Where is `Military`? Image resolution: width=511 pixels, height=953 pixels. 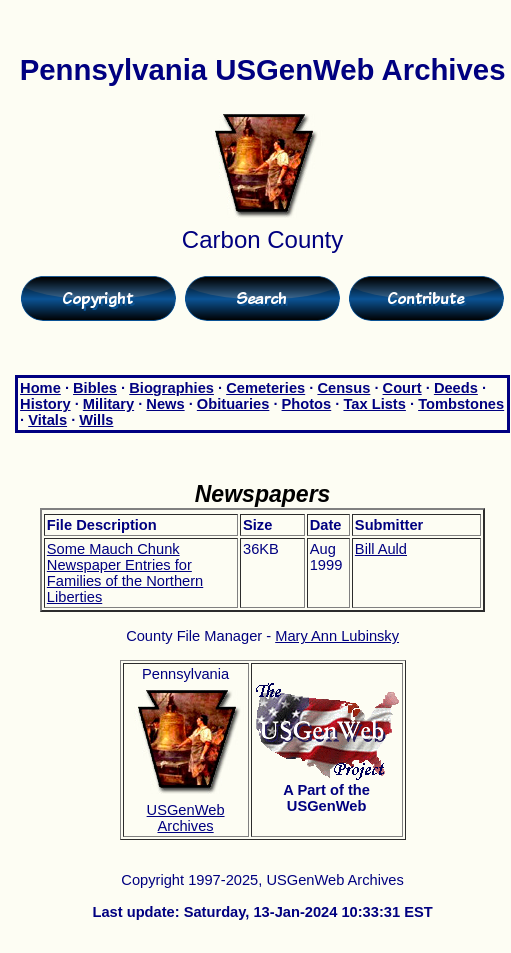
Military is located at coordinates (108, 404).